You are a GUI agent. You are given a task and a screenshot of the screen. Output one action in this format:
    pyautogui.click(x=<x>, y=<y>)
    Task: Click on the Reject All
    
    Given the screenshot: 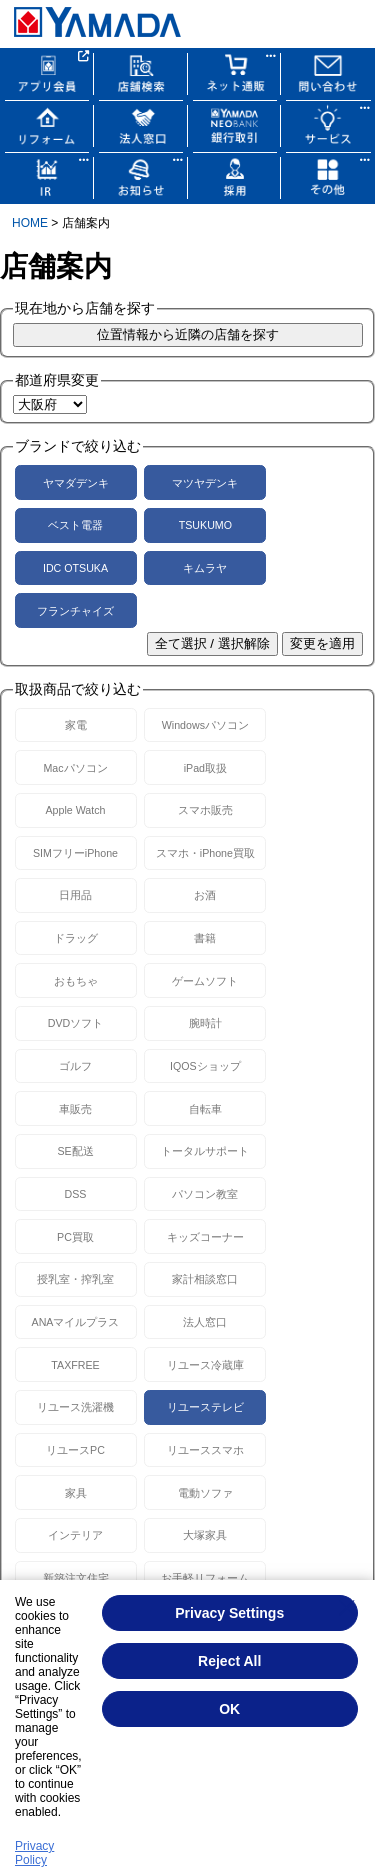 What is the action you would take?
    pyautogui.click(x=229, y=1661)
    